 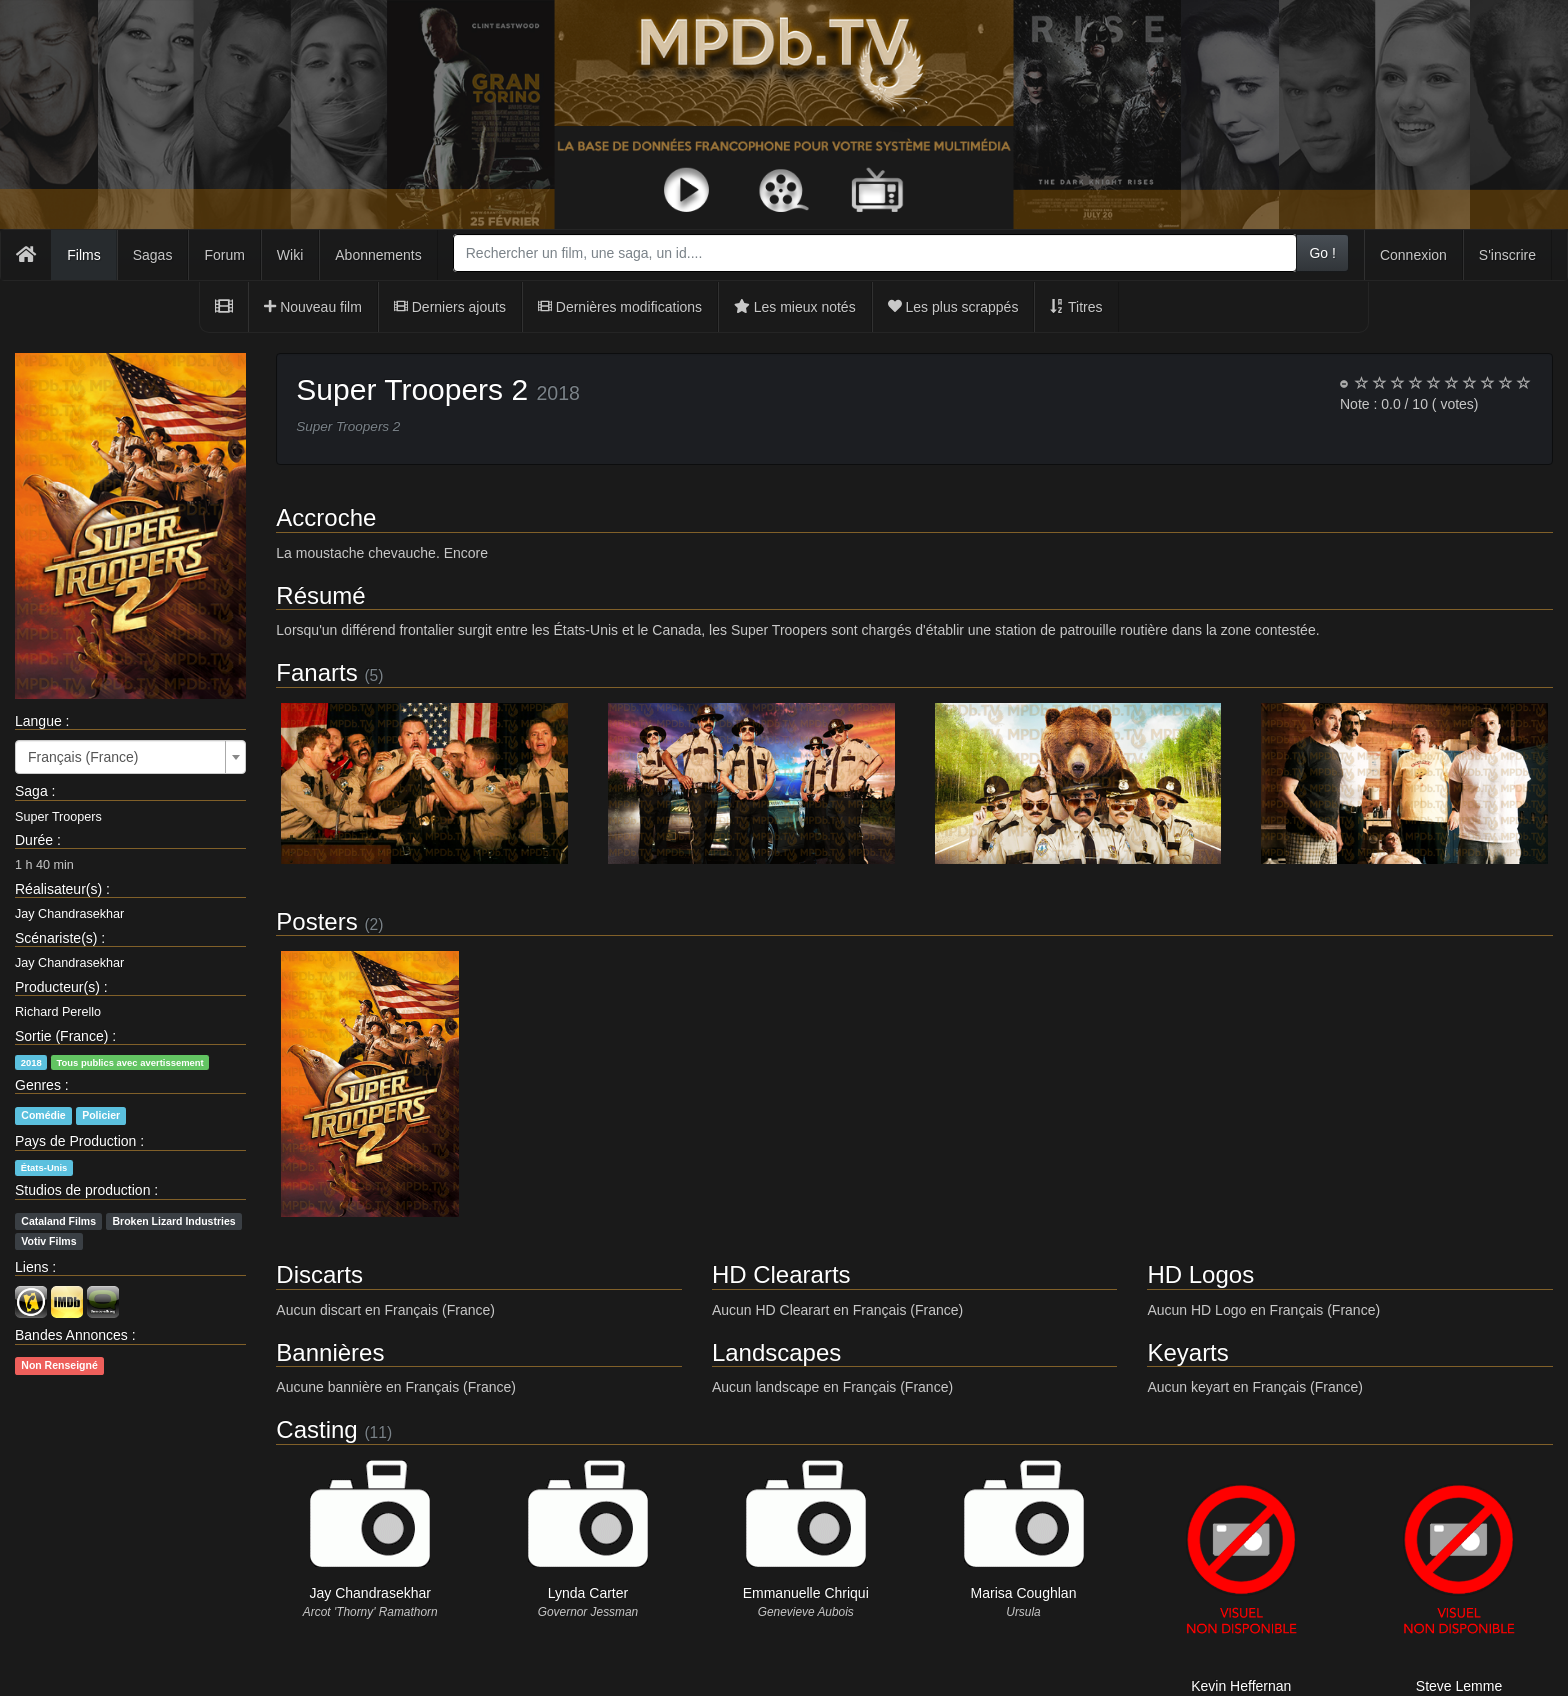 What do you see at coordinates (31, 791) in the screenshot?
I see `Saga` at bounding box center [31, 791].